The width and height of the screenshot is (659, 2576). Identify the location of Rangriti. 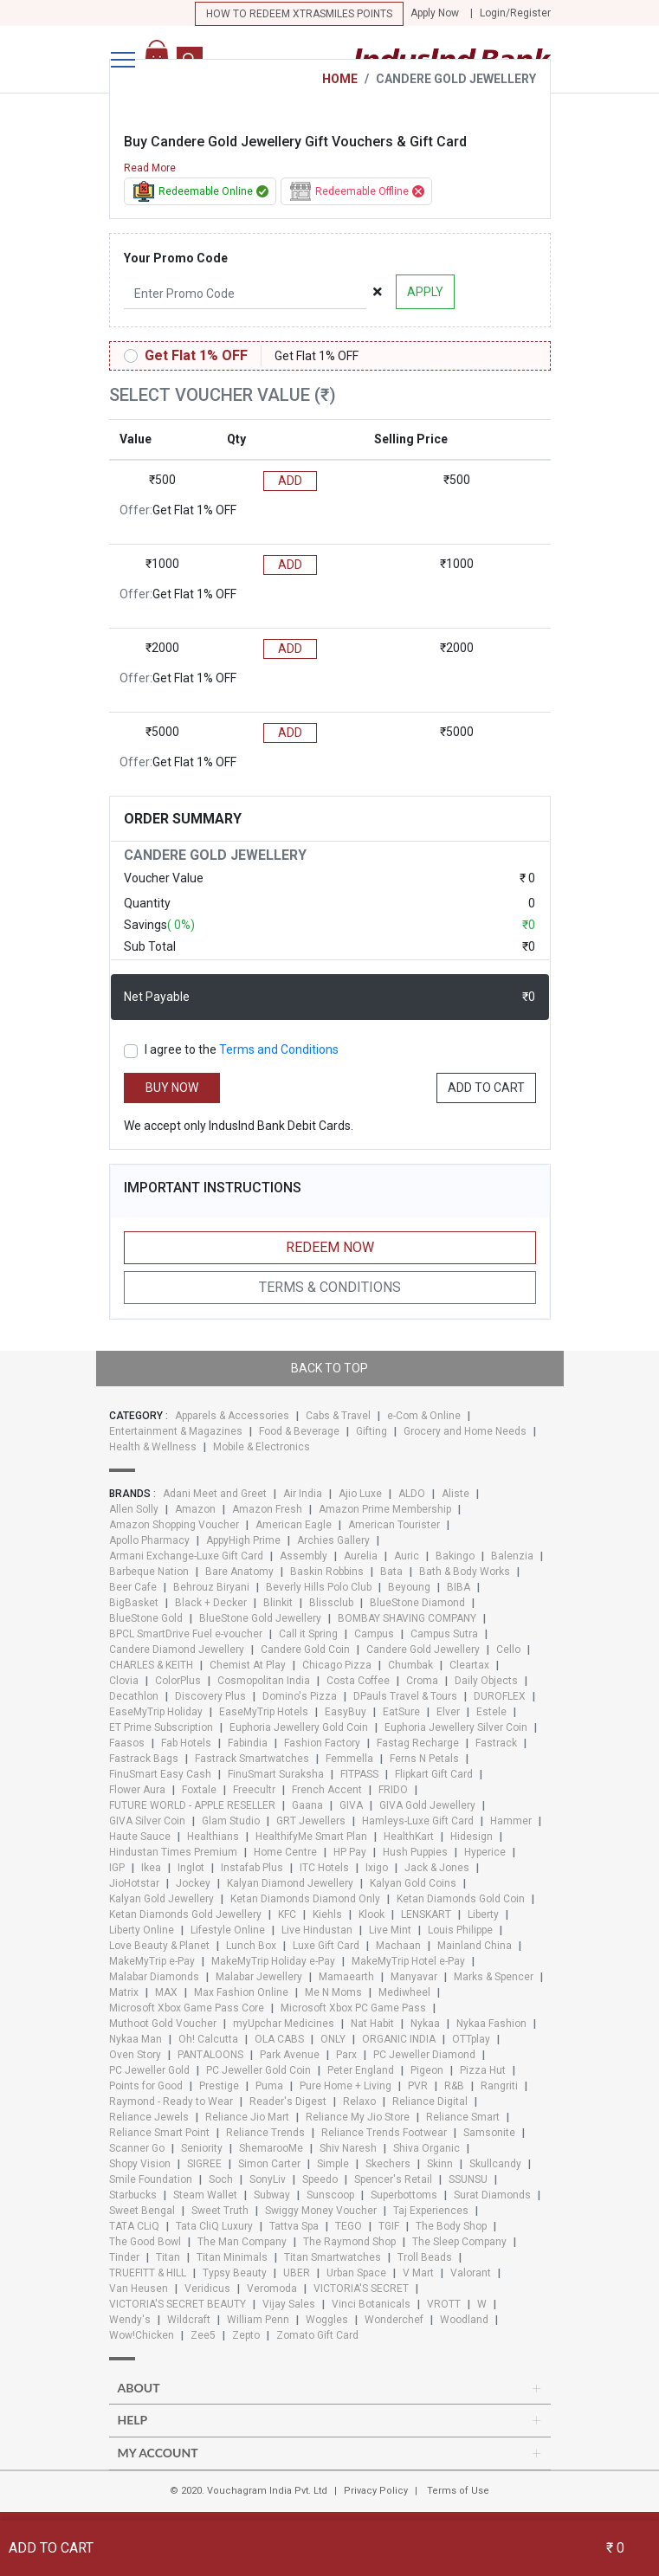
(499, 2086).